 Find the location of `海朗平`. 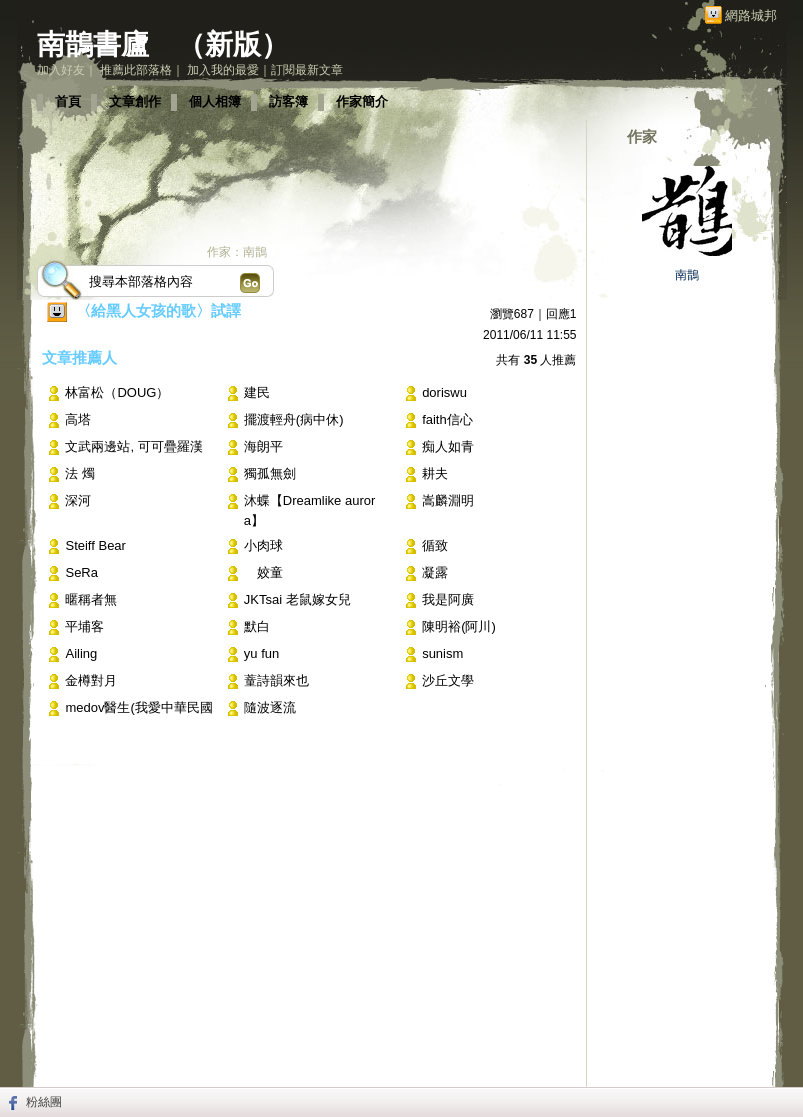

海朗平 is located at coordinates (263, 446).